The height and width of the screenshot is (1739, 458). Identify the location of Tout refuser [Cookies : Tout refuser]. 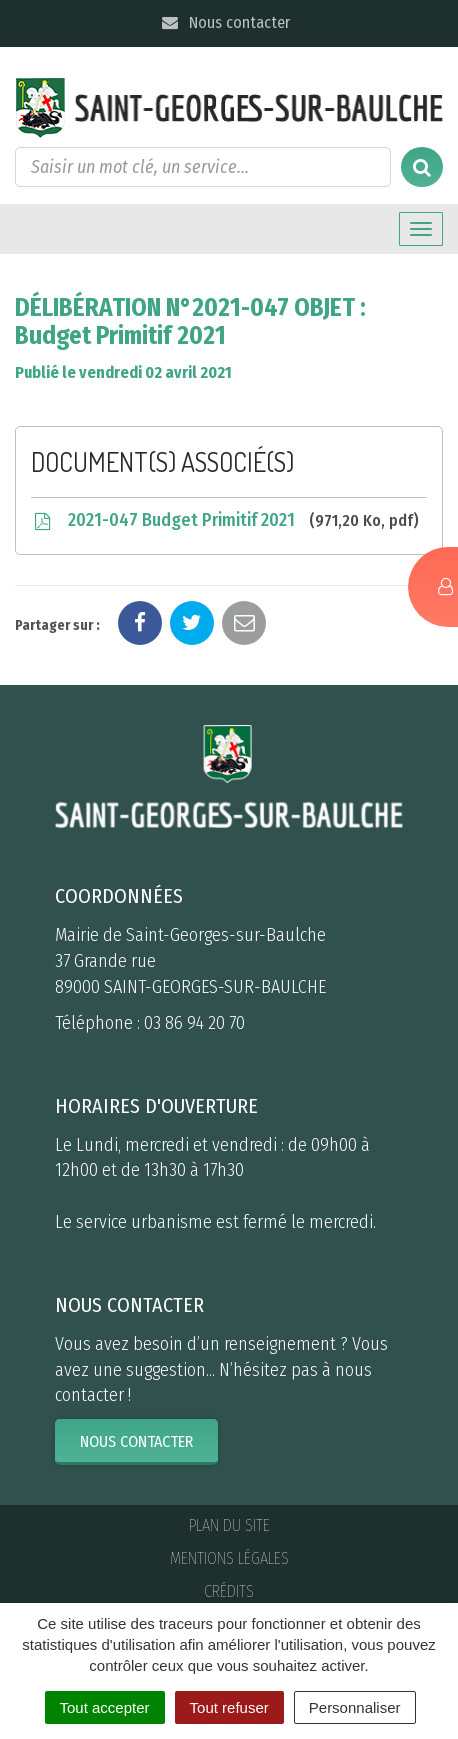
(229, 1707).